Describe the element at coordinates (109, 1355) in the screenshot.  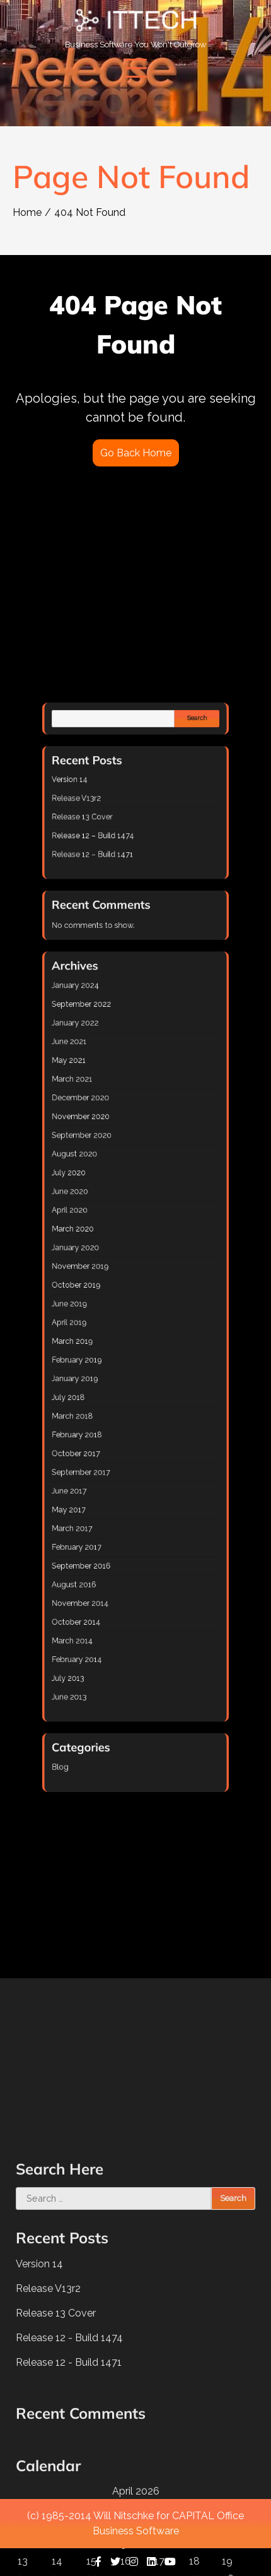
I see `September 2017` at that location.